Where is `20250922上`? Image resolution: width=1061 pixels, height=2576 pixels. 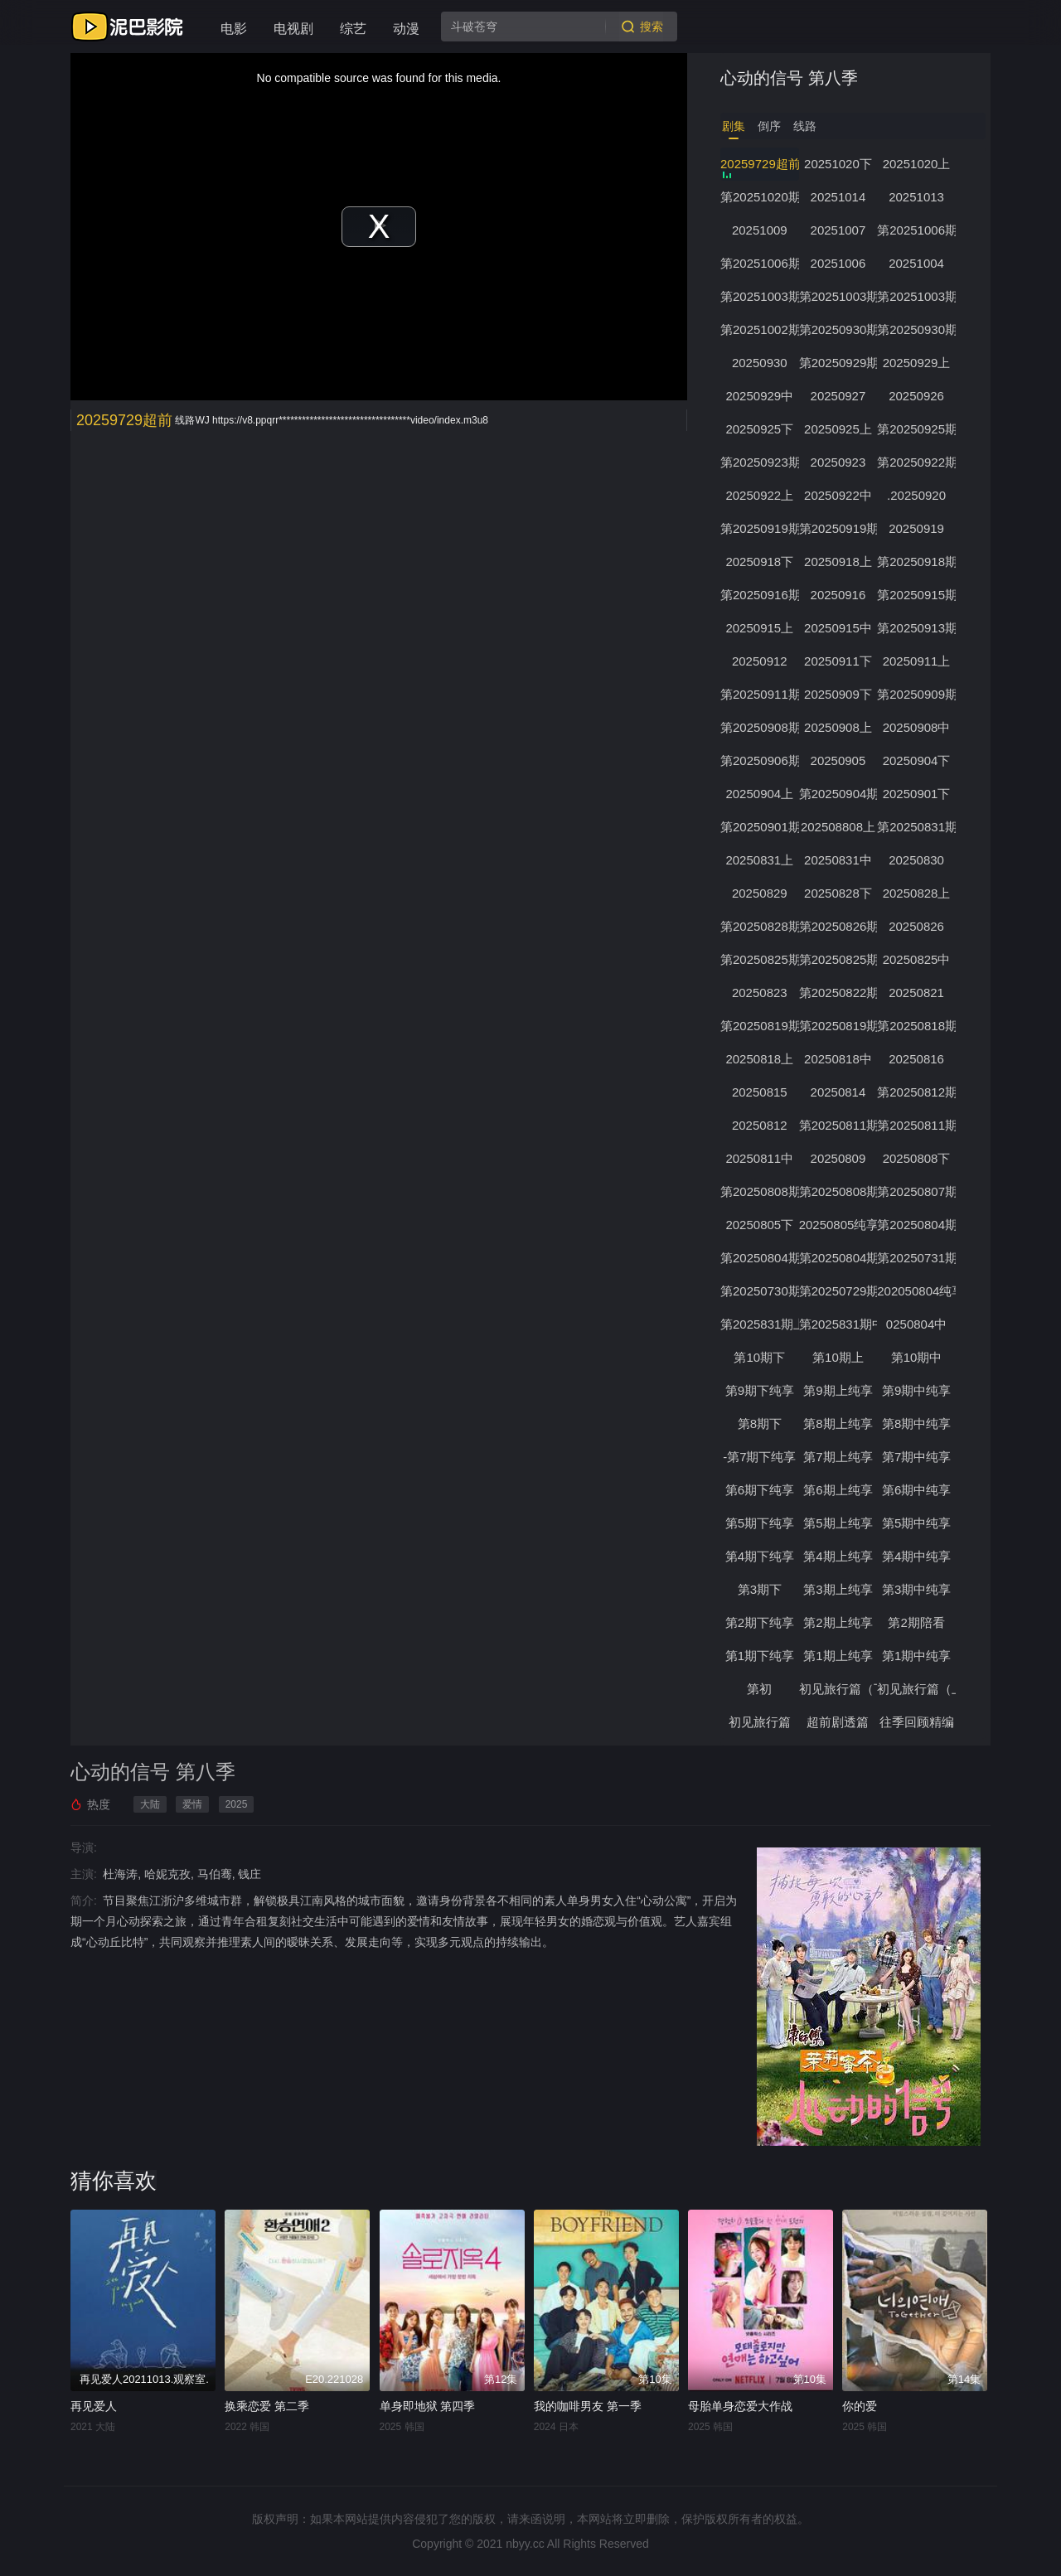 20250922上 is located at coordinates (760, 495).